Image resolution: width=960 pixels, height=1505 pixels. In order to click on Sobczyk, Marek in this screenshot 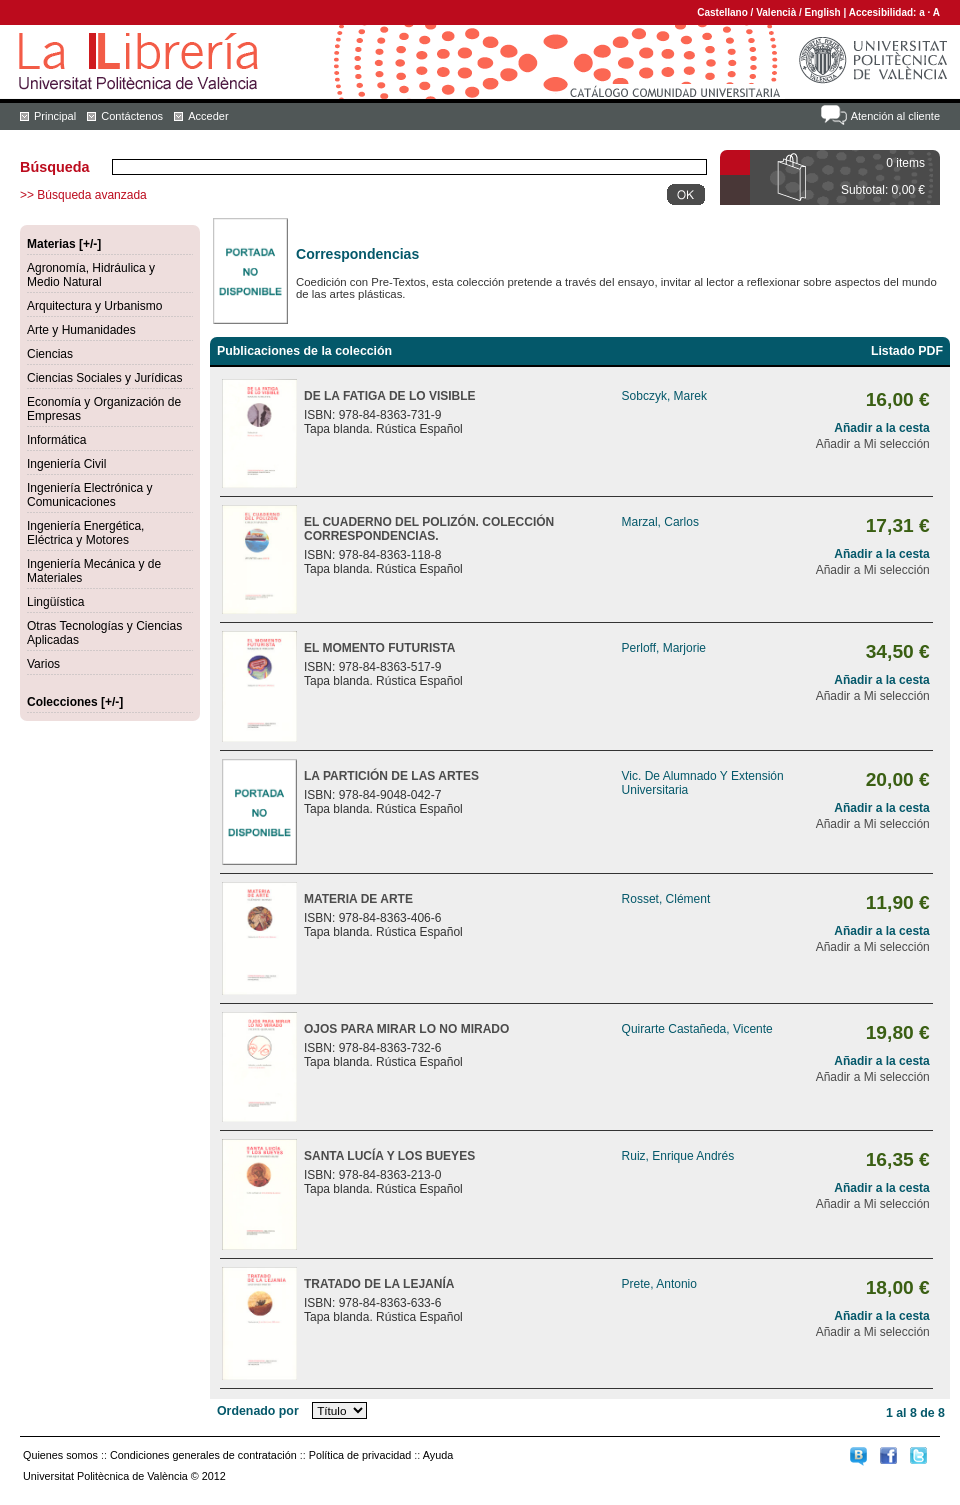, I will do `click(664, 396)`.